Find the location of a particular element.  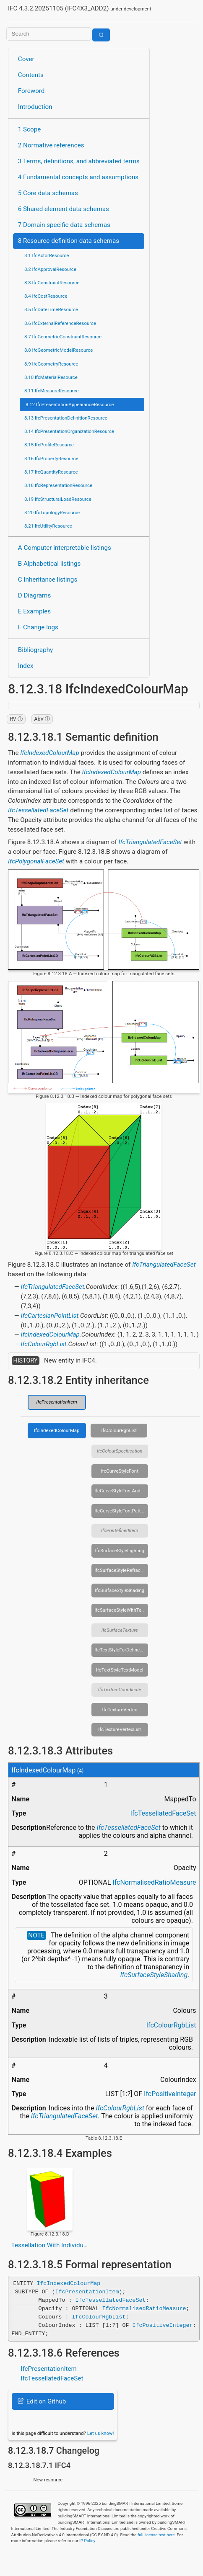

full license text here is located at coordinates (156, 2534).